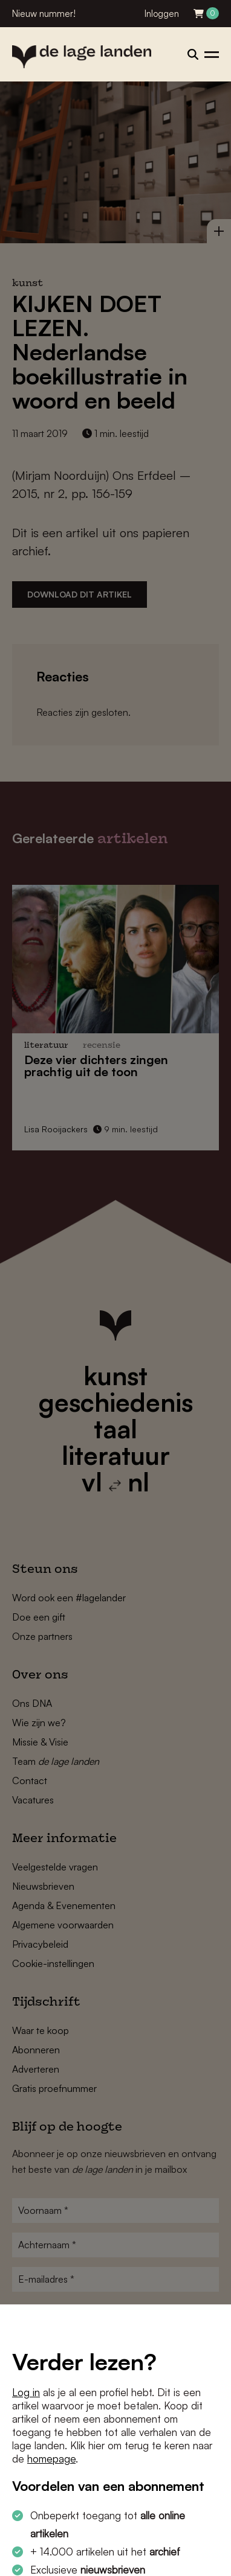 Image resolution: width=231 pixels, height=2576 pixels. Describe the element at coordinates (44, 13) in the screenshot. I see `Nieuw nummer!` at that location.